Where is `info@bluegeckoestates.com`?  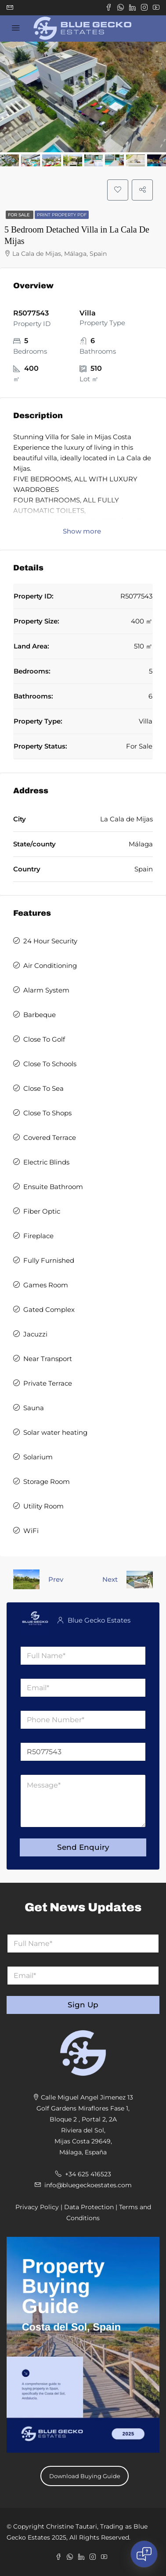
info@bluegeckoestates.com is located at coordinates (88, 2185).